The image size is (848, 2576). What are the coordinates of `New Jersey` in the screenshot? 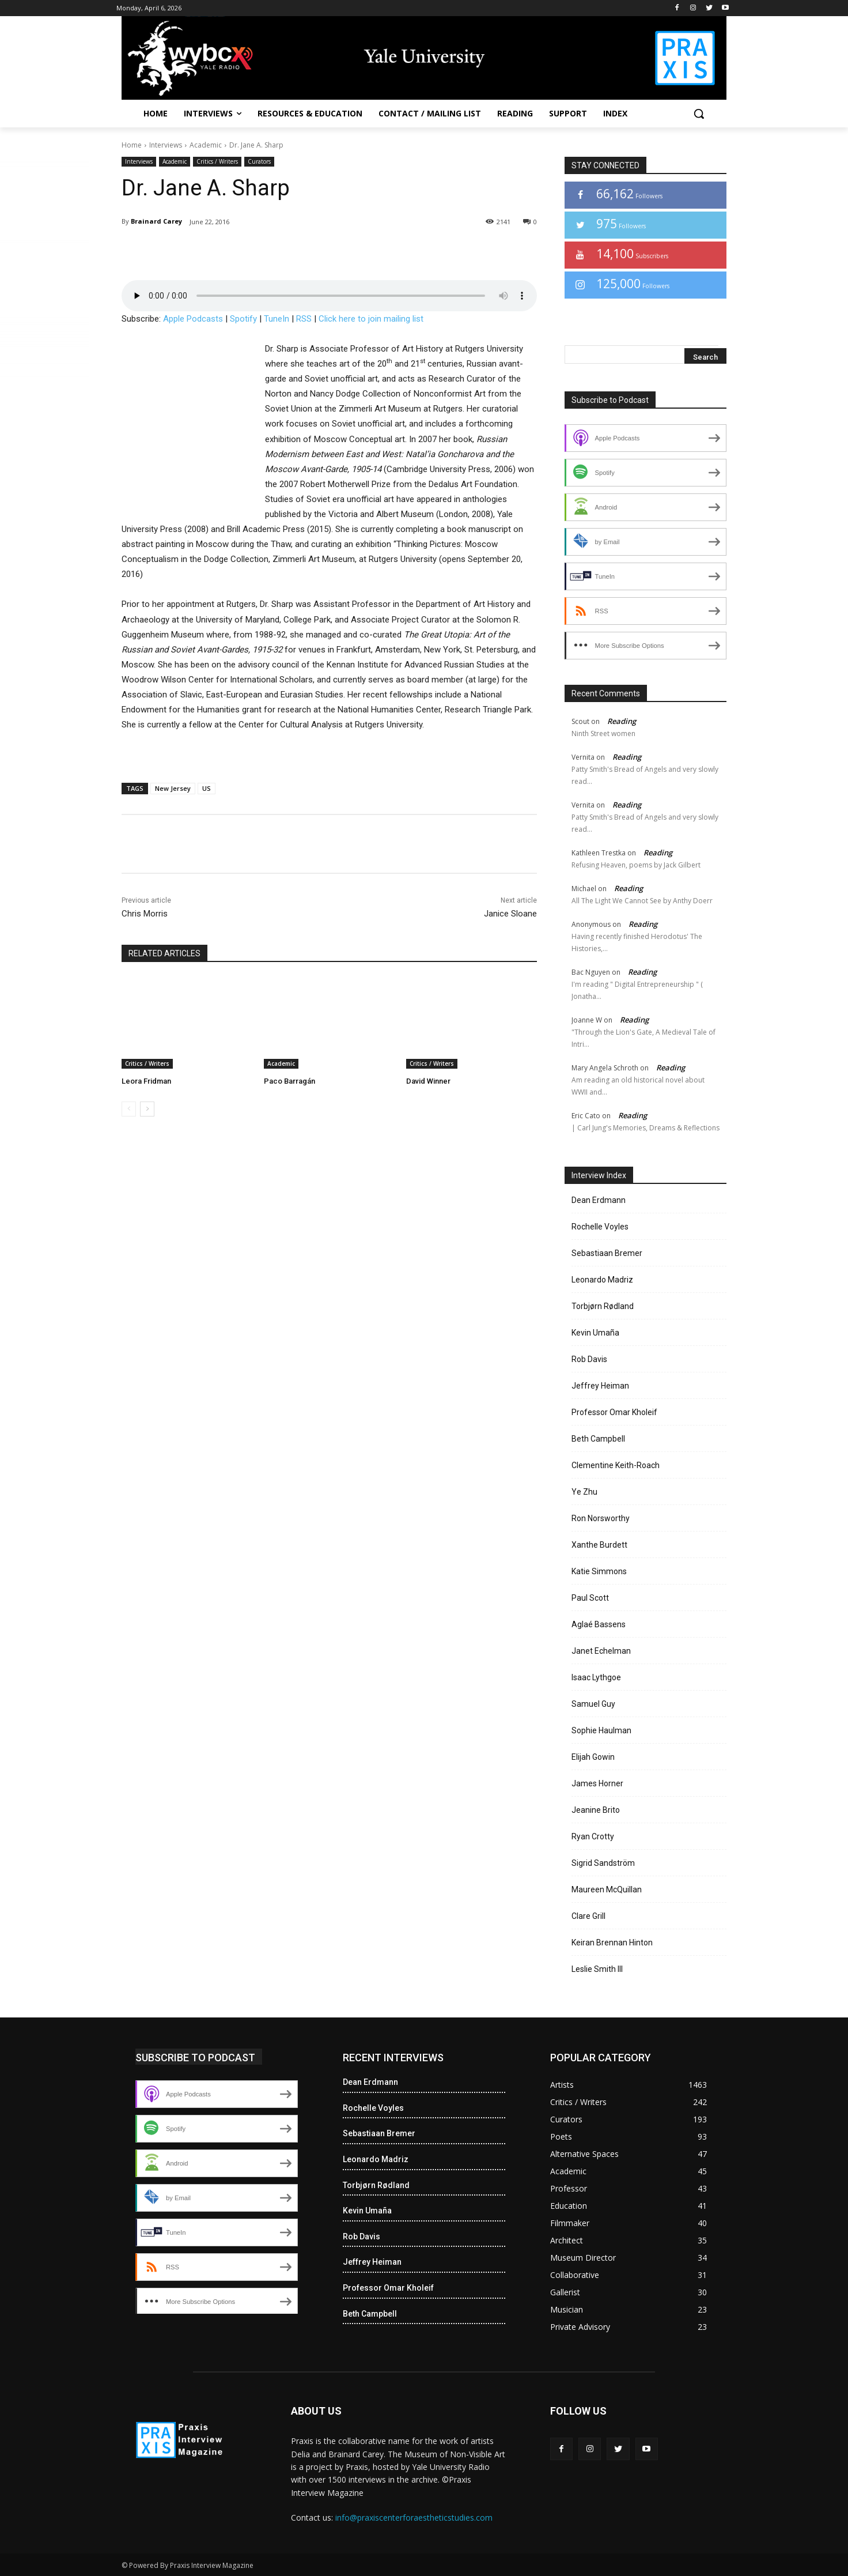 It's located at (173, 788).